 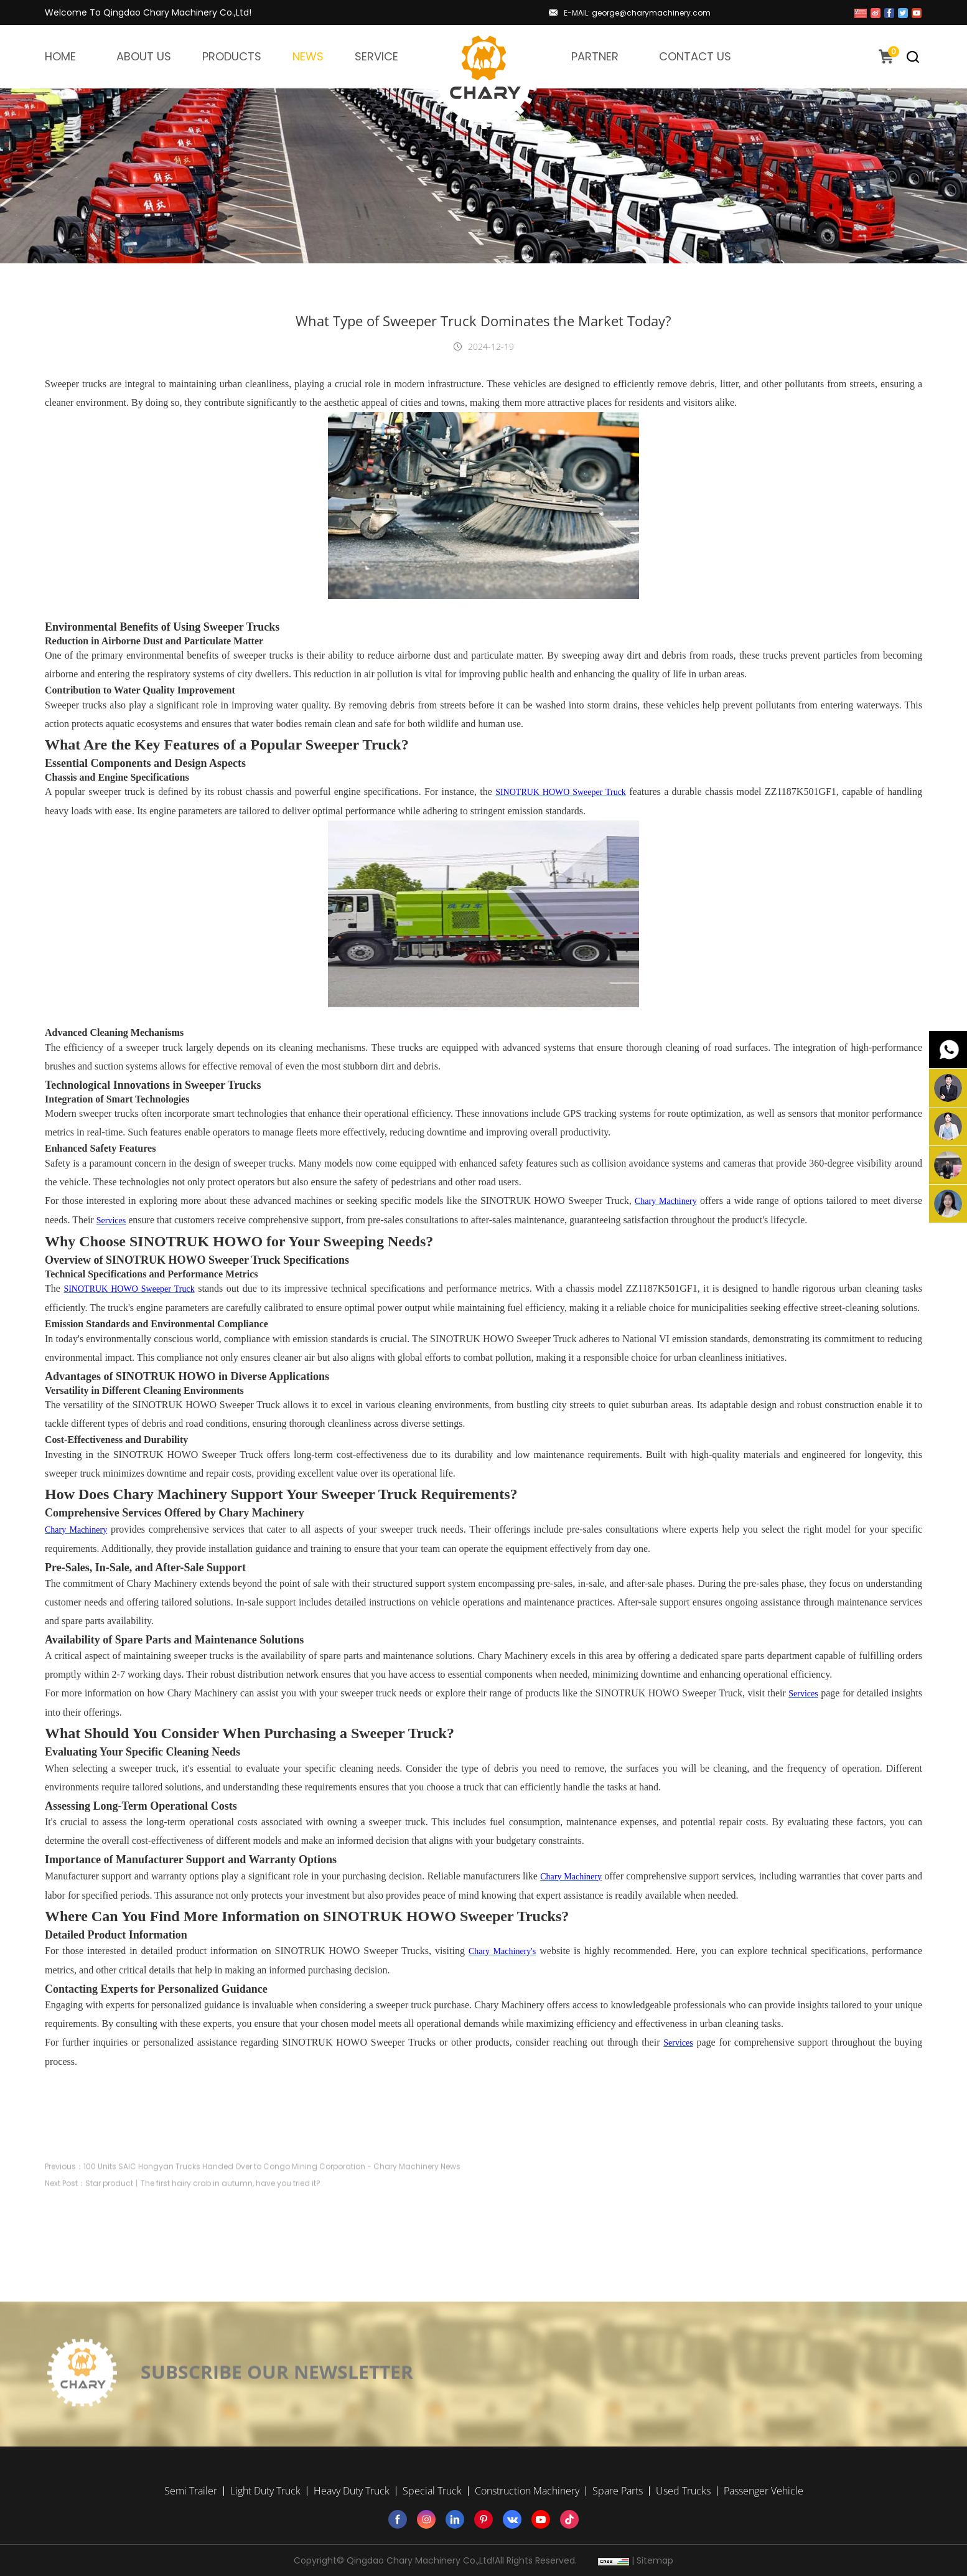 What do you see at coordinates (308, 56) in the screenshot?
I see `NEWS` at bounding box center [308, 56].